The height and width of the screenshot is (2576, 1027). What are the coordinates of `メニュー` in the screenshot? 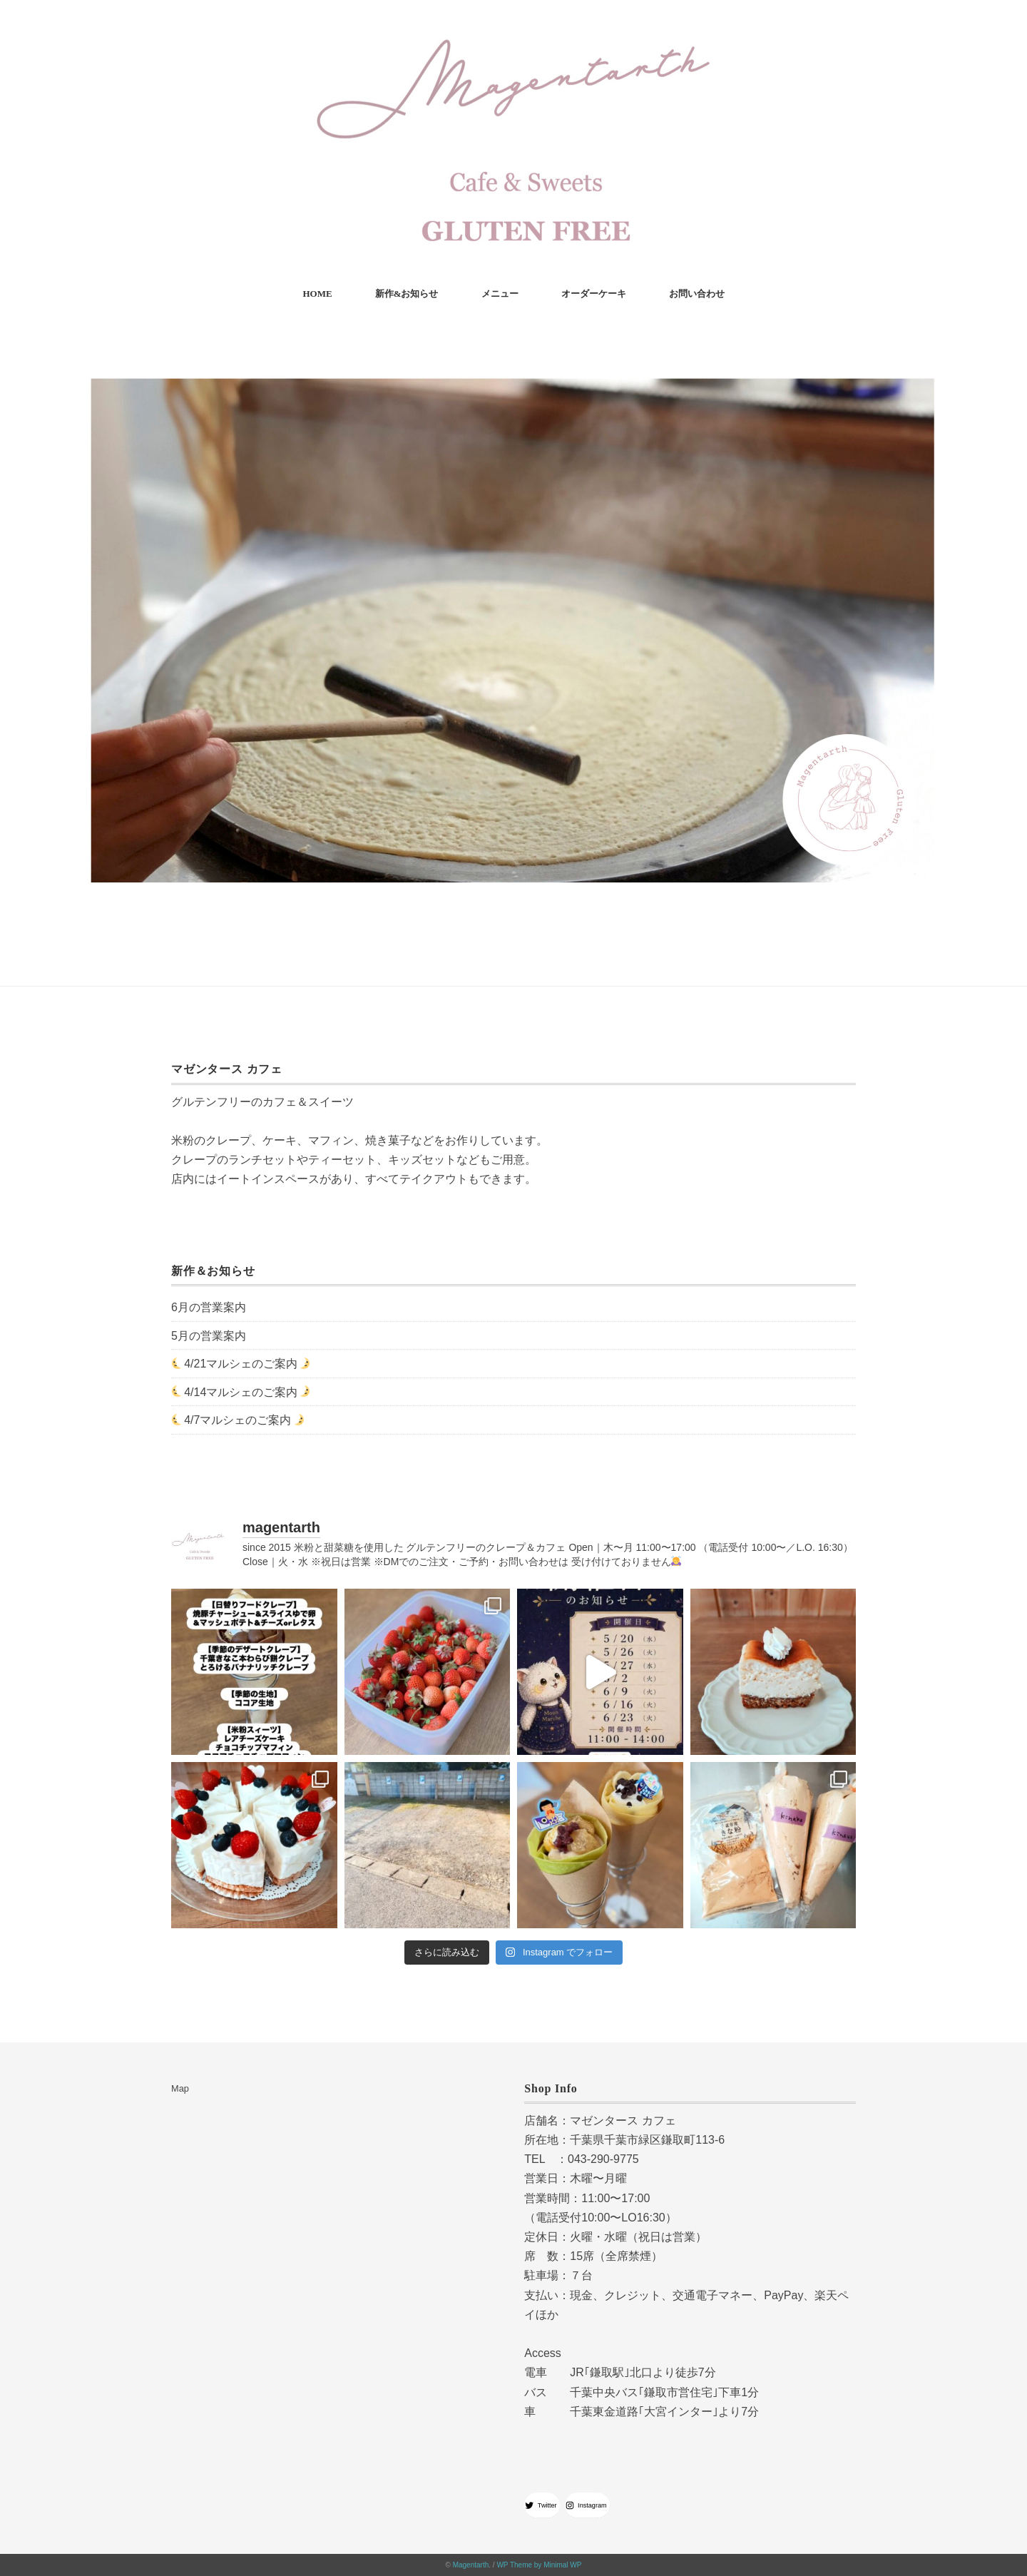 It's located at (499, 293).